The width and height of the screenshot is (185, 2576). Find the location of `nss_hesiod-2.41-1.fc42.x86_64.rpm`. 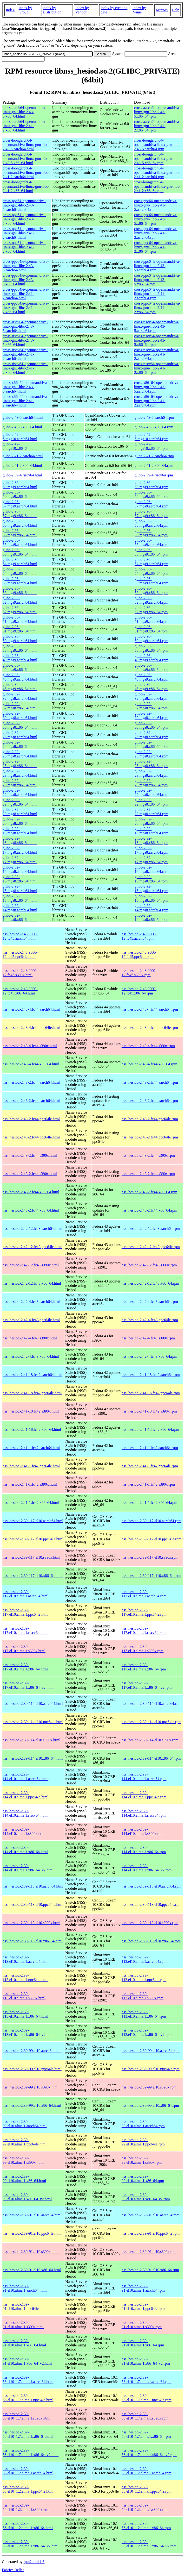

nss_hesiod-2.41-1.fc42.x86_64.rpm is located at coordinates (149, 1503).